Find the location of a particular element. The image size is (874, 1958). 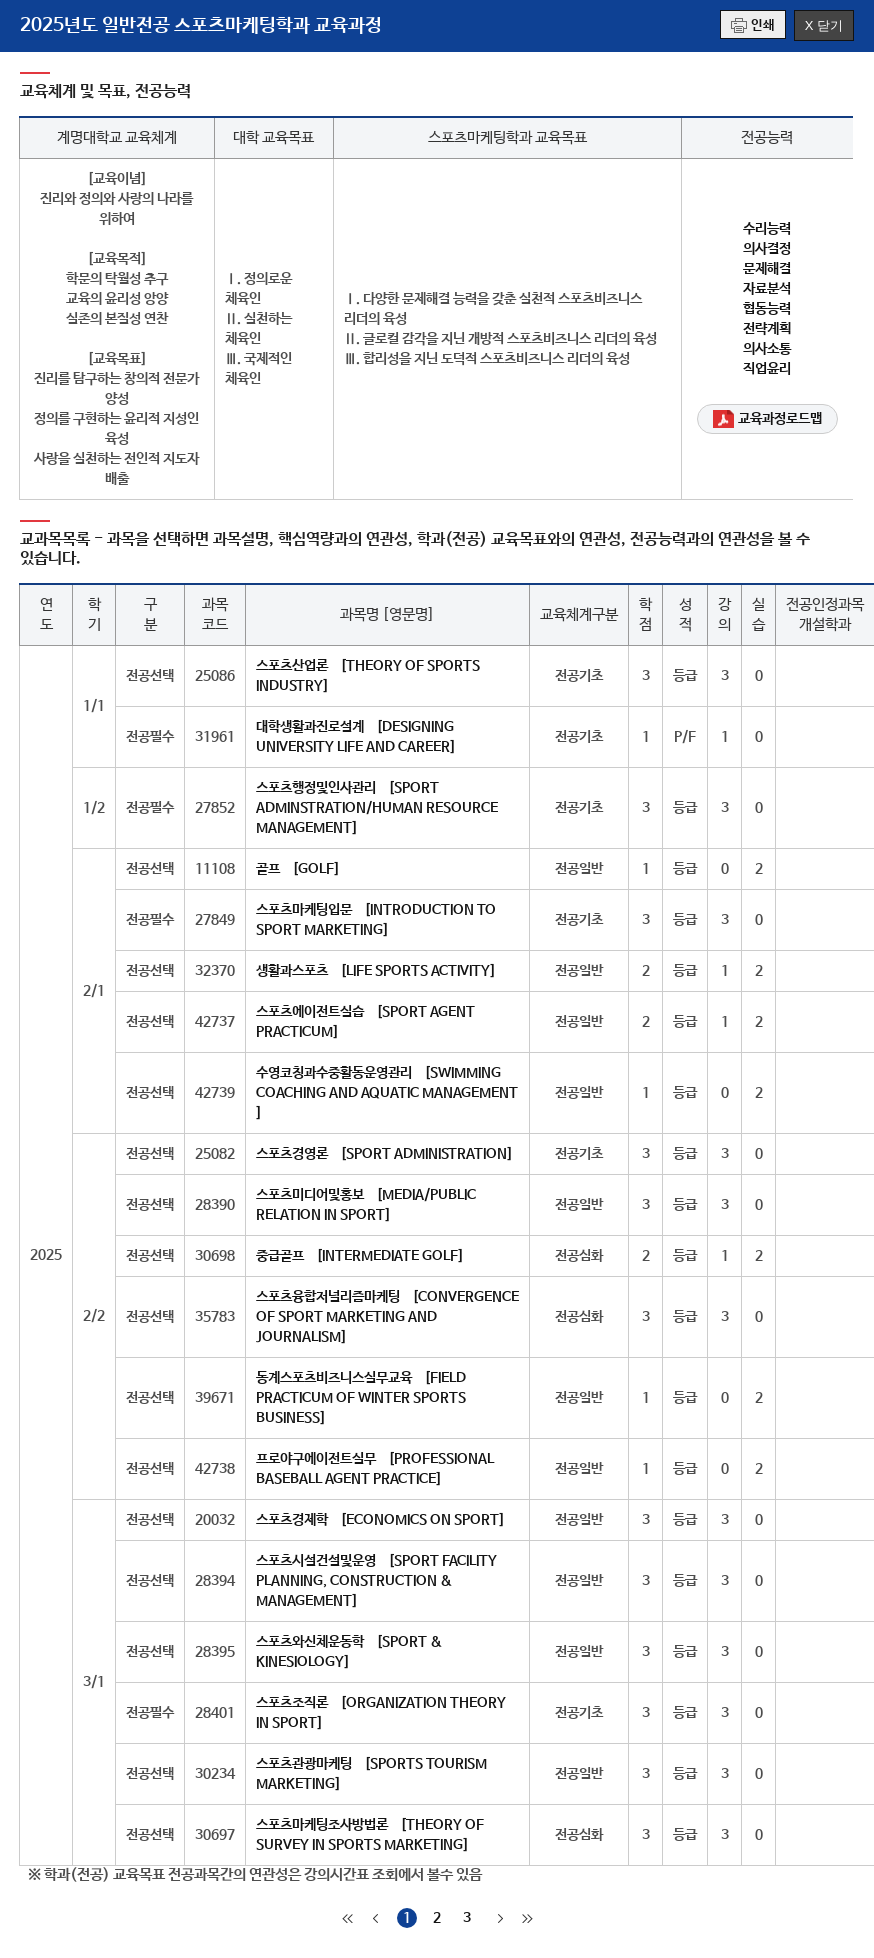

중급골프 [INTERMEDIATE GOLF] is located at coordinates (360, 1256).